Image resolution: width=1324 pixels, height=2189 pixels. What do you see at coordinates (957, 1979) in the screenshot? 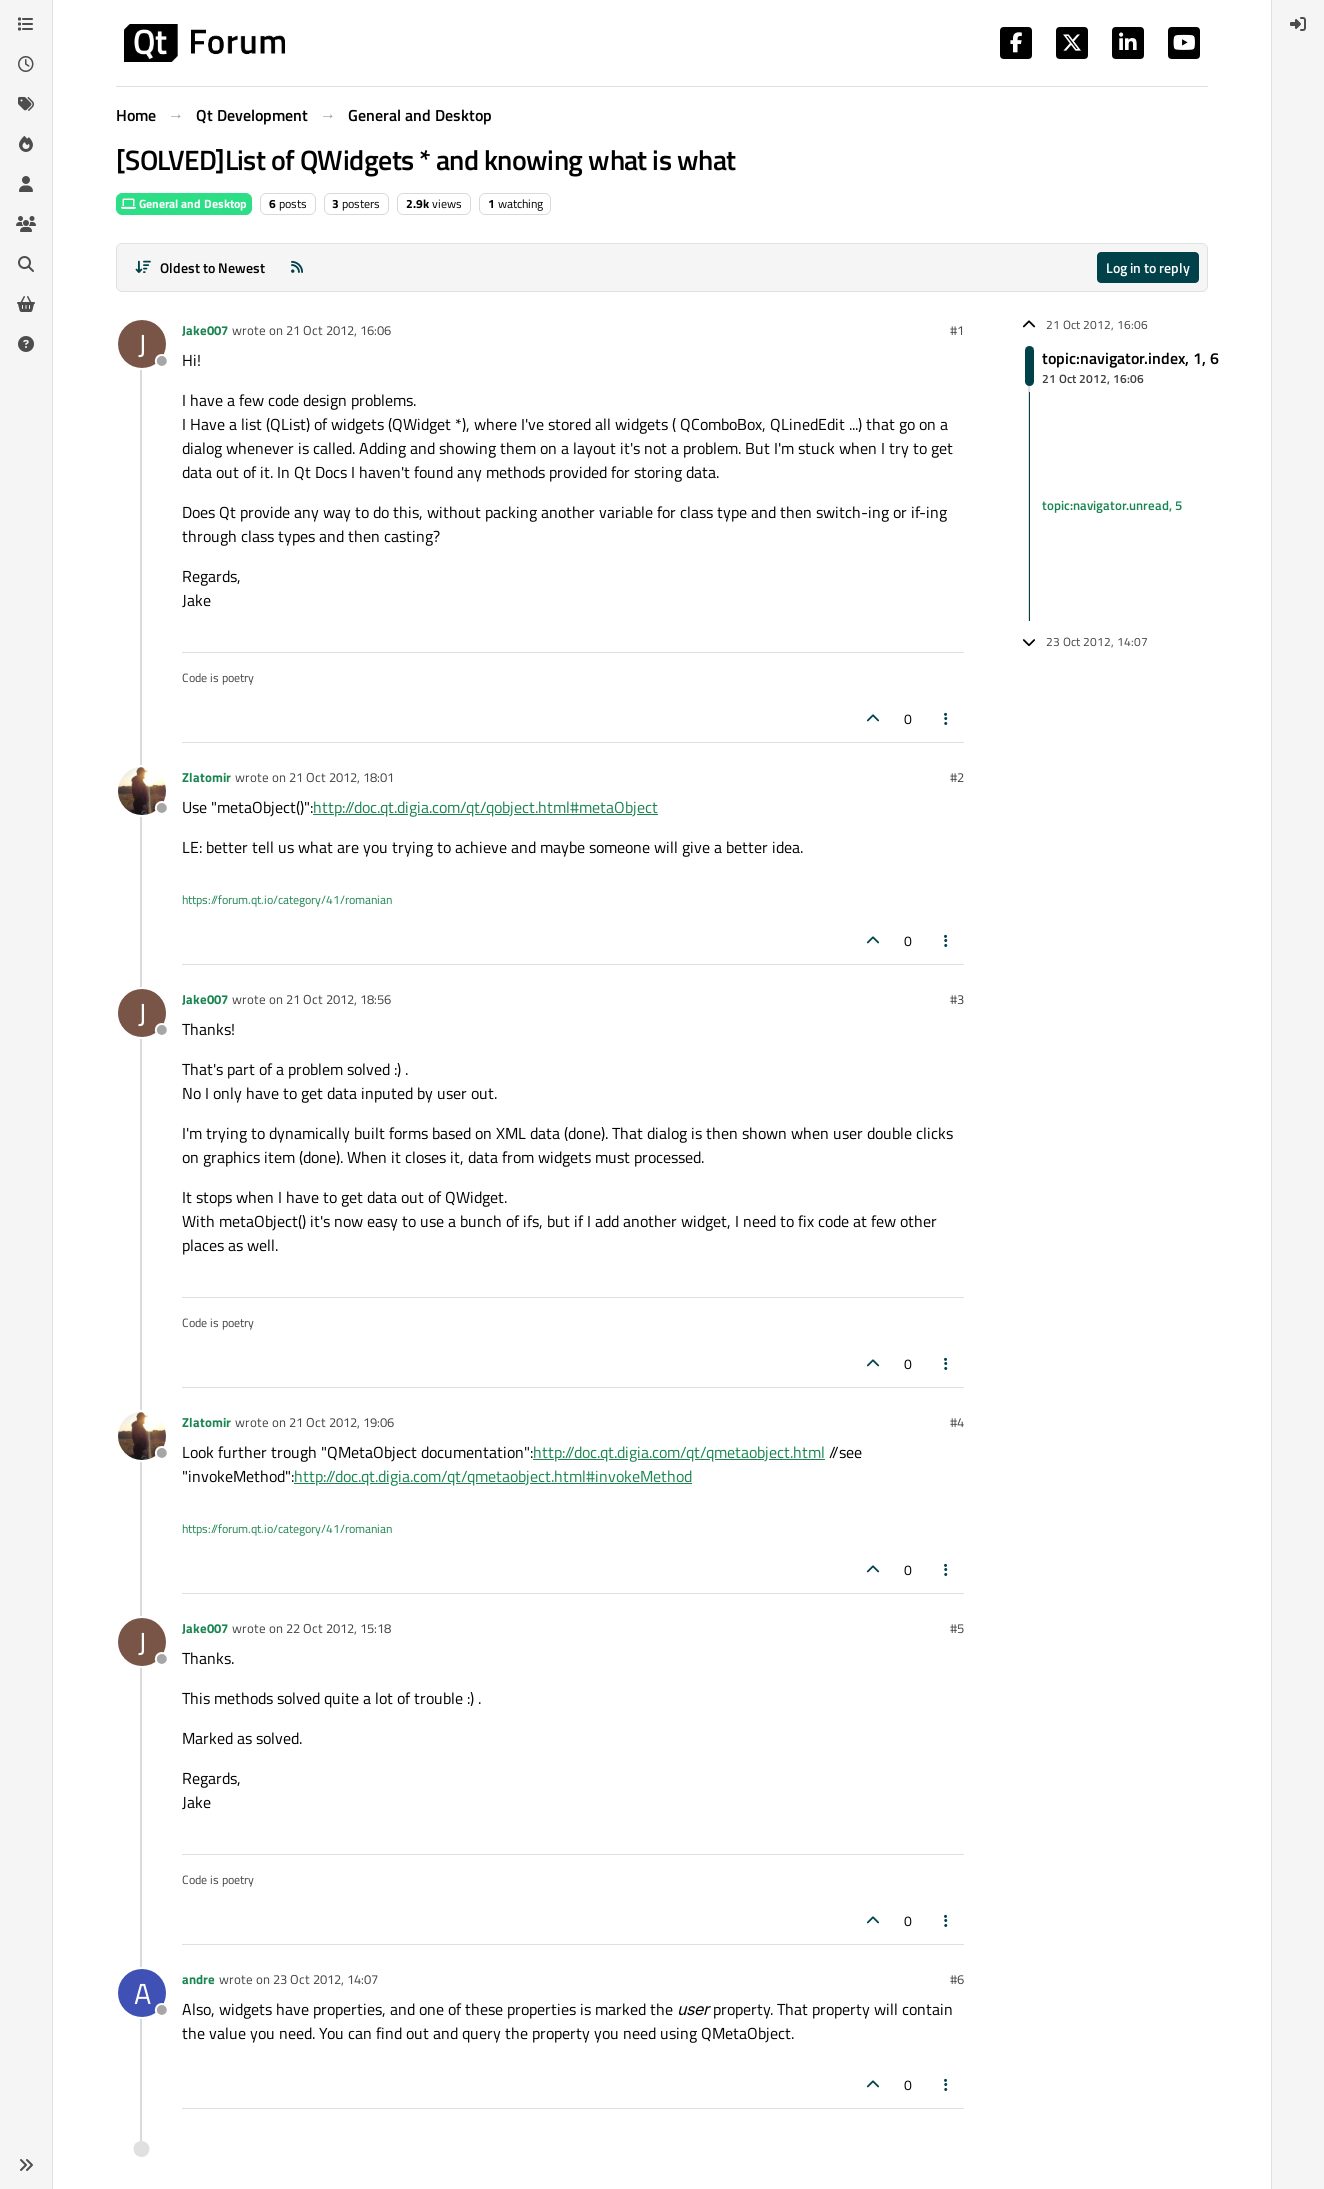
I see `#6` at bounding box center [957, 1979].